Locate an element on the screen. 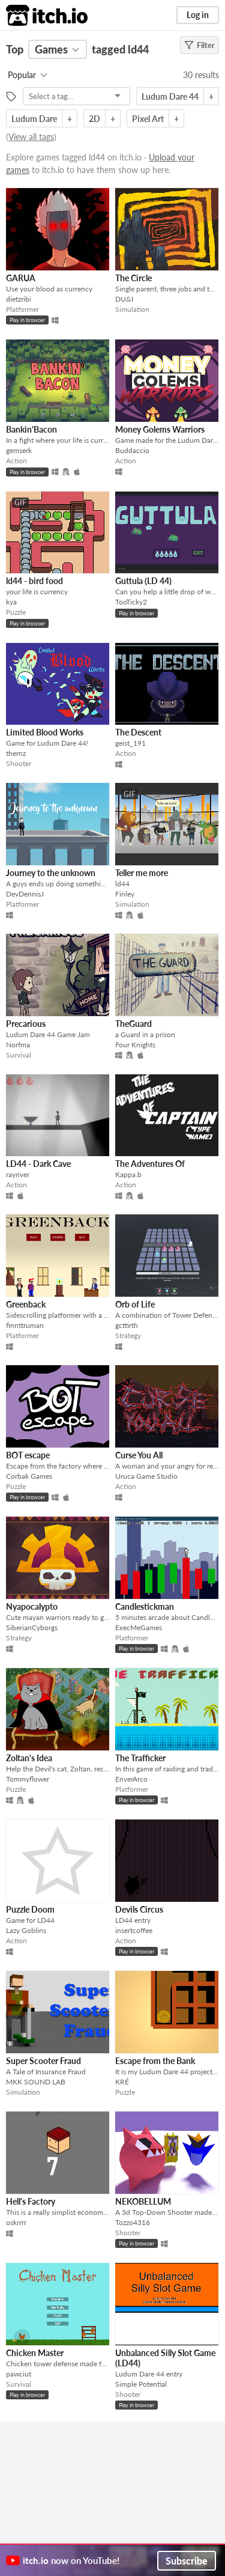  Finley is located at coordinates (124, 893).